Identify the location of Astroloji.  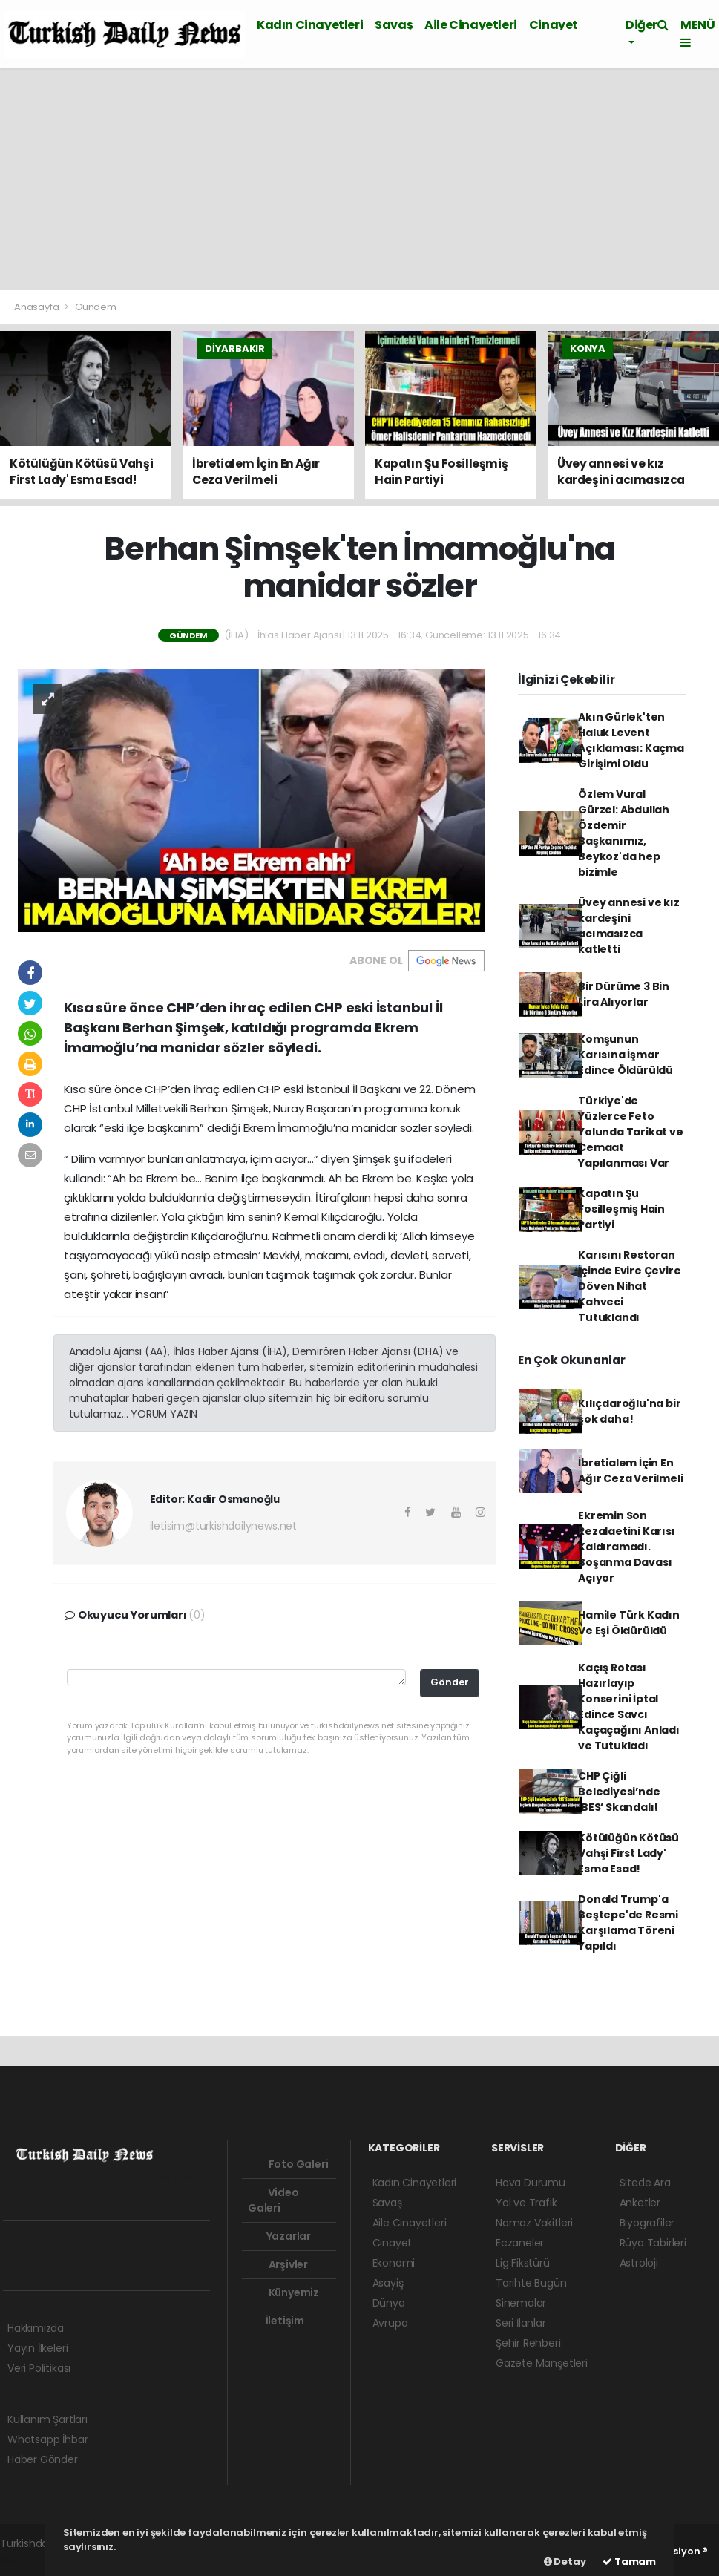
(639, 2262).